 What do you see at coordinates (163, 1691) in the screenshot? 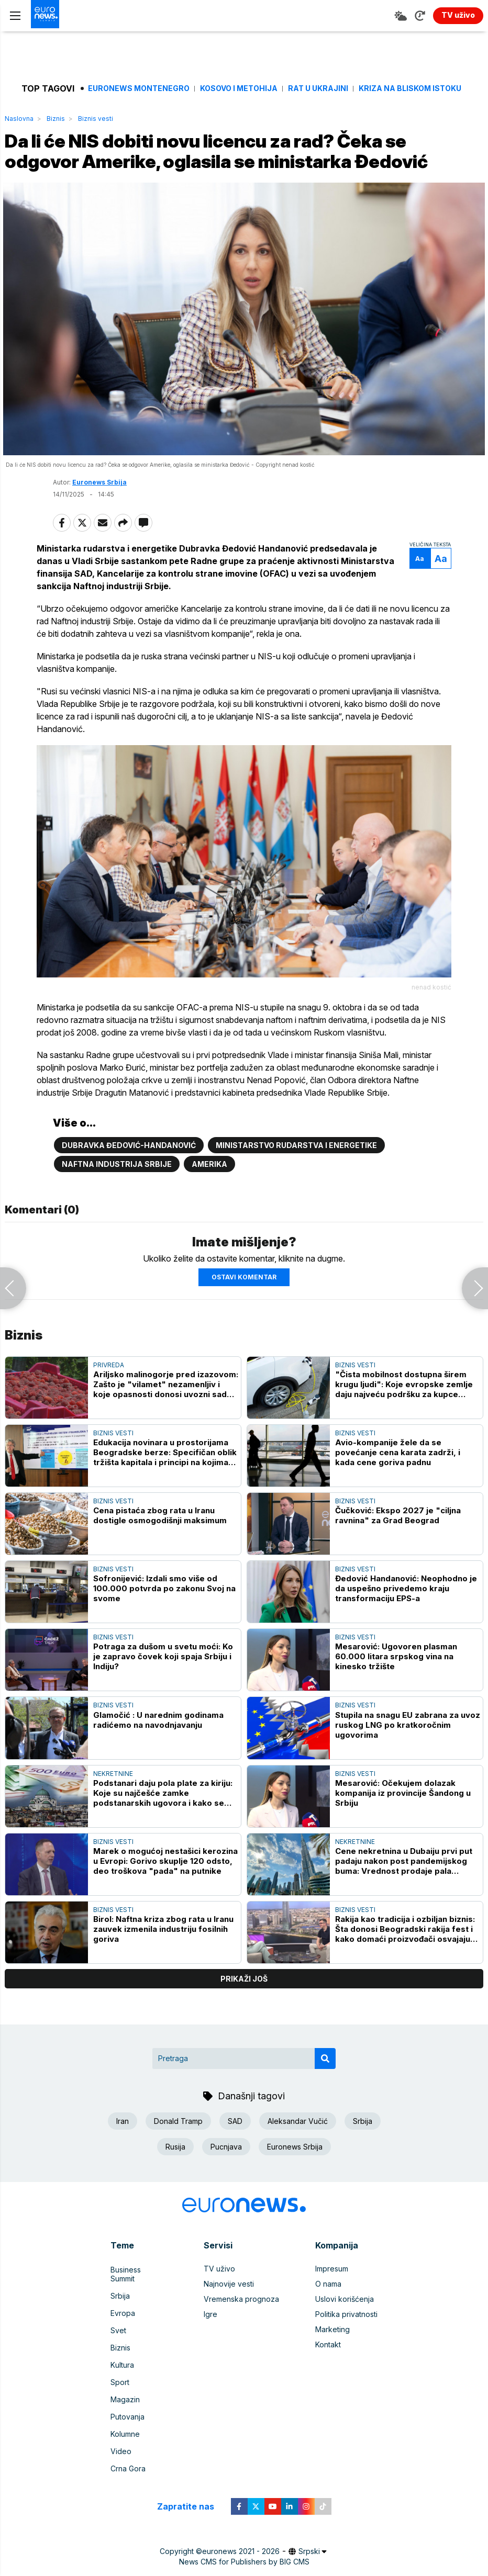
I see `Potraga za dušom u svetu moći: Ko je zapravo čovek koji spaja Srbiju i Indiju?` at bounding box center [163, 1691].